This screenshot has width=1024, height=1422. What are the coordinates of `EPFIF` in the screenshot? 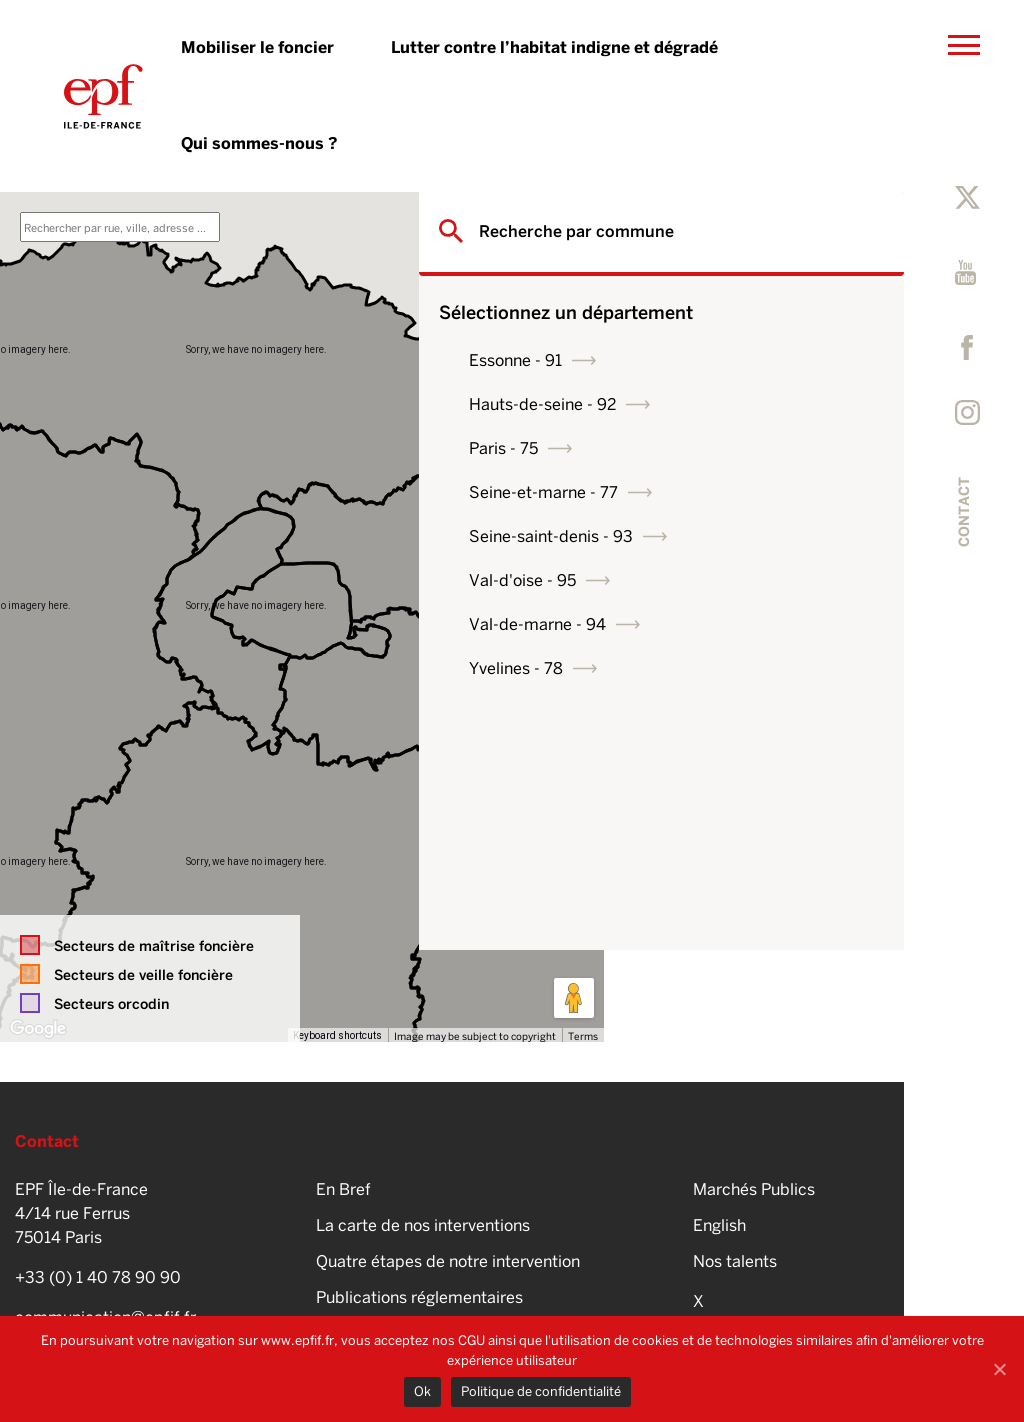 It's located at (103, 96).